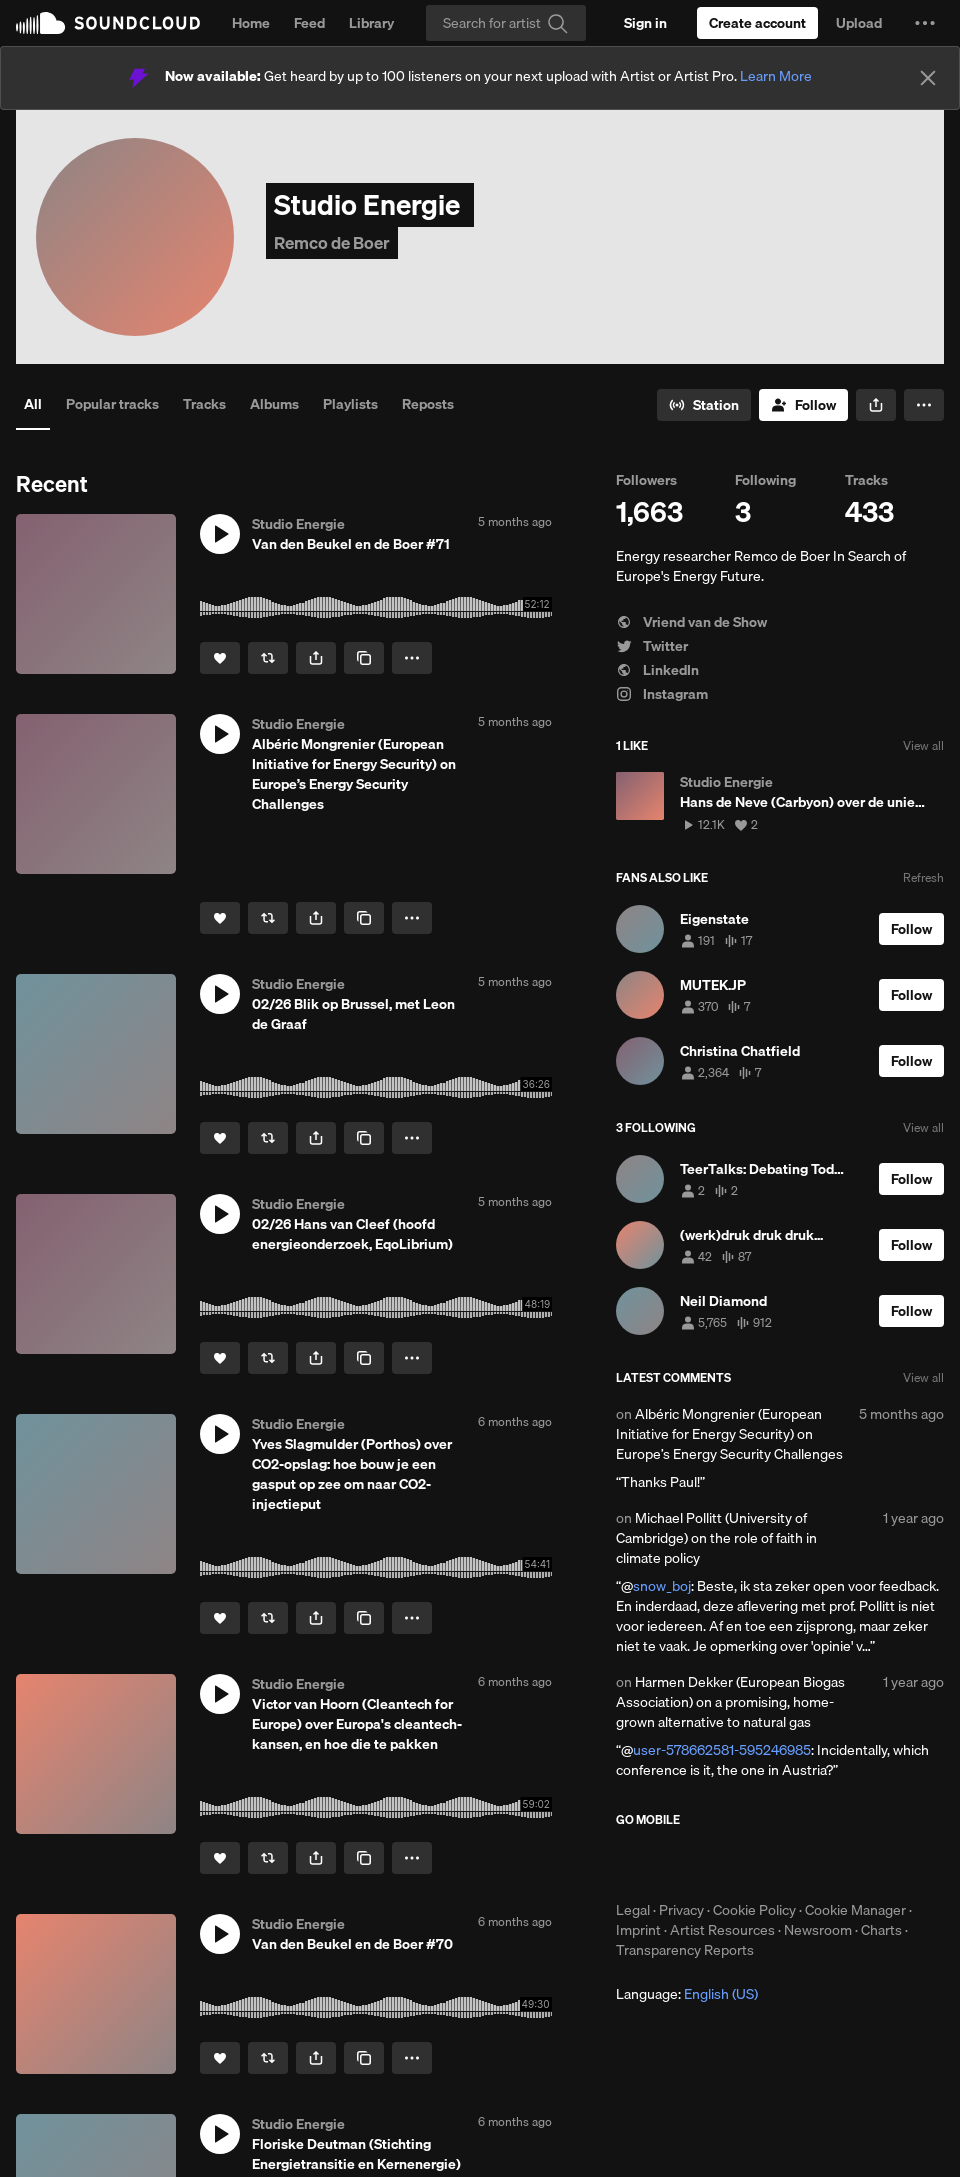  Describe the element at coordinates (112, 404) in the screenshot. I see `Popular tracks` at that location.